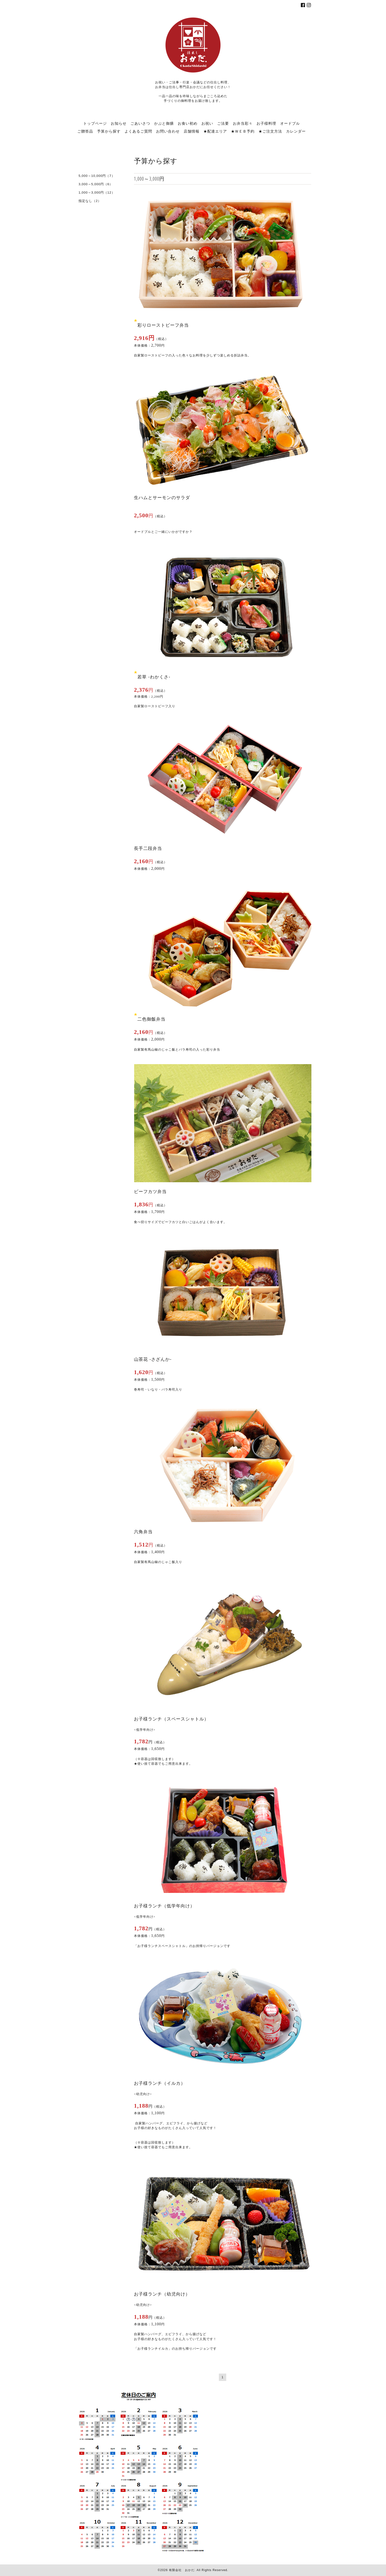  Describe the element at coordinates (153, 677) in the screenshot. I see `若草 -わかくさ-` at that location.